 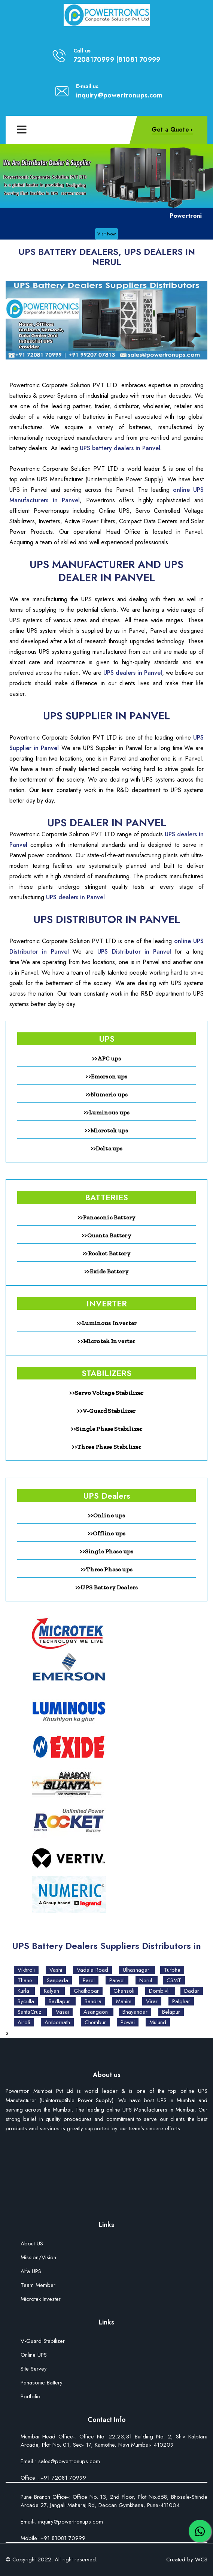 What do you see at coordinates (43, 2341) in the screenshot?
I see `V-Guard Stabilizer` at bounding box center [43, 2341].